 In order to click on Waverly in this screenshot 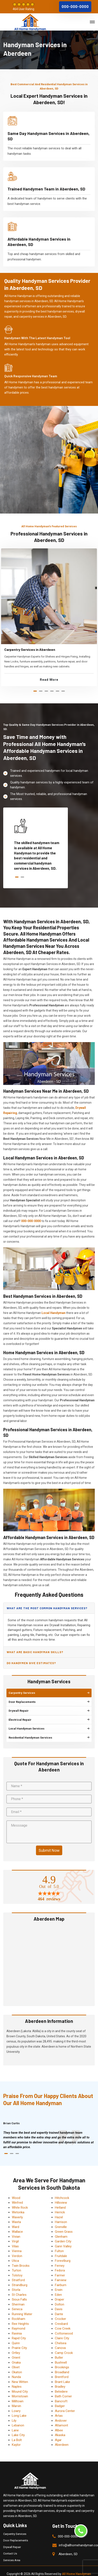, I will do `click(17, 2217)`.